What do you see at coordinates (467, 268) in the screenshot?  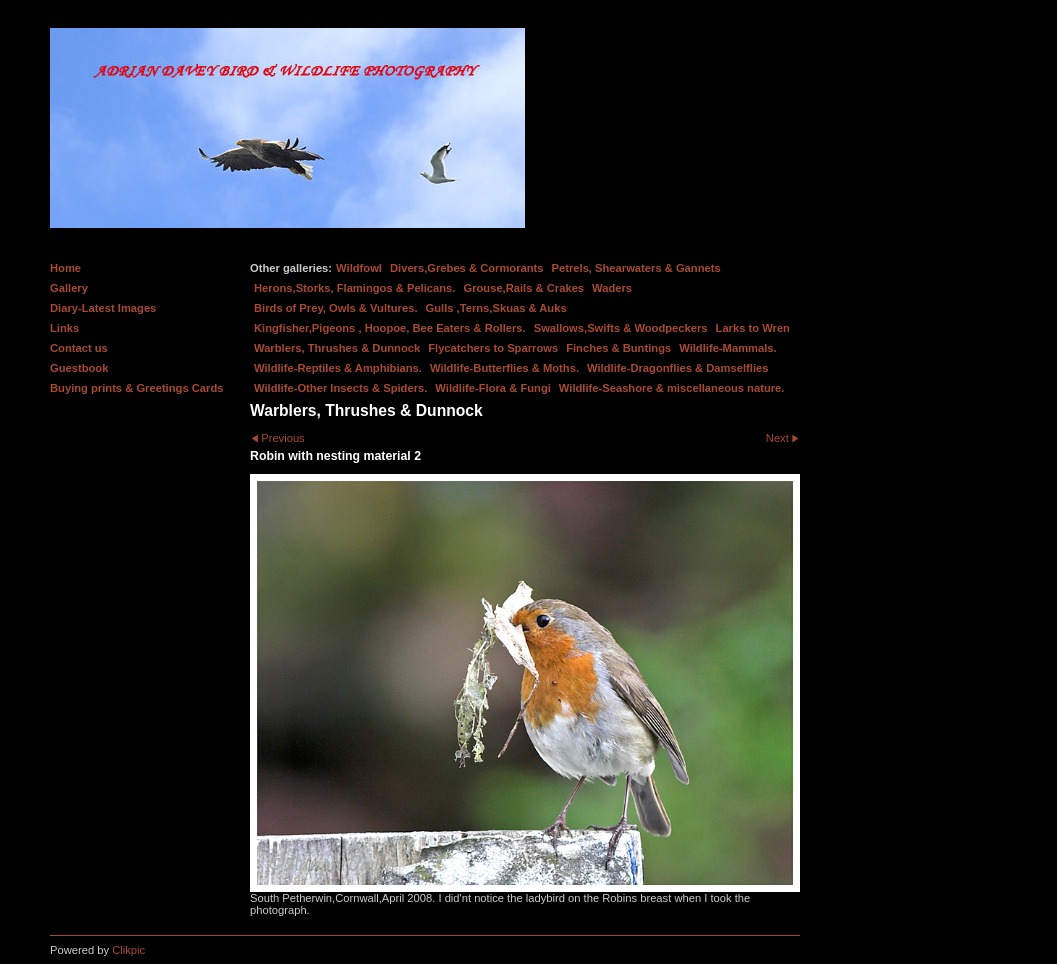 I see `Divers,Grebes & Cormorants` at bounding box center [467, 268].